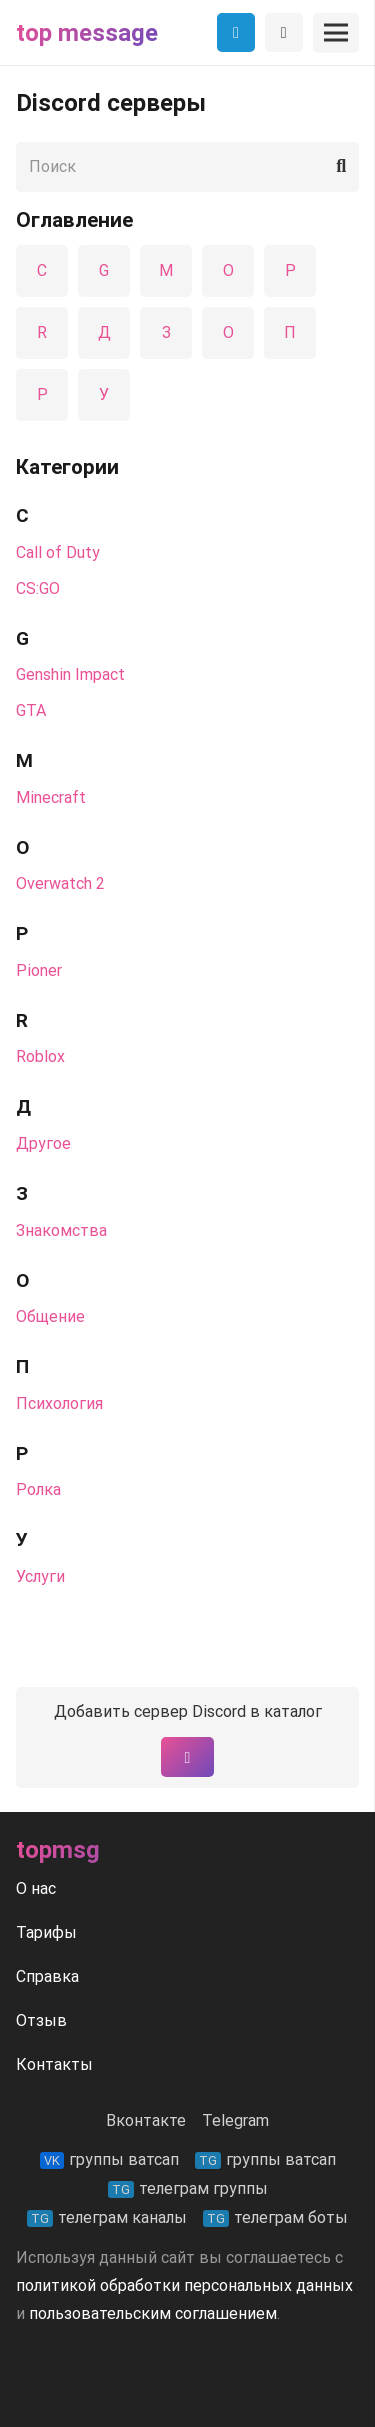 Image resolution: width=375 pixels, height=2427 pixels. I want to click on Тарифы, so click(46, 1932).